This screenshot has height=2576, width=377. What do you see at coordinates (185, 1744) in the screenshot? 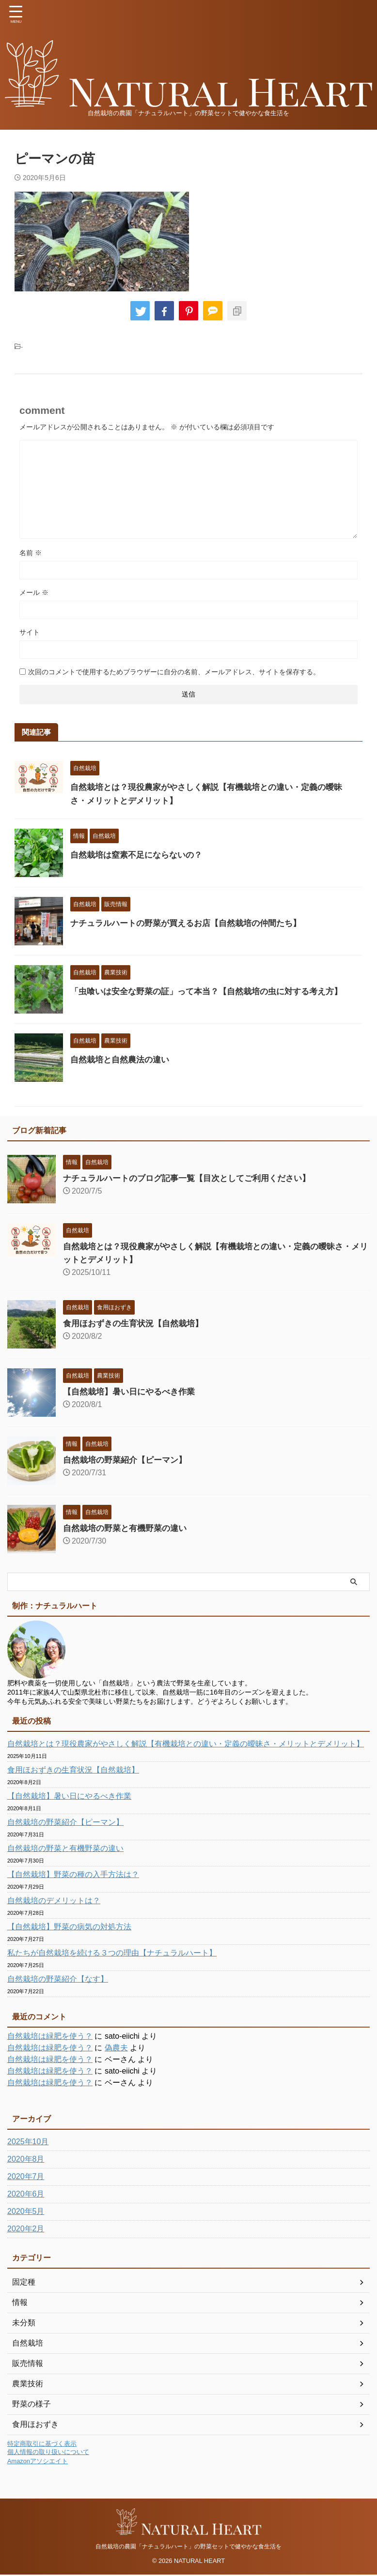
I see `自然栽培とは？現役農家がやさしく解説【有機栽培との違い・定義の曖昧さ・メリットとデメリット】` at bounding box center [185, 1744].